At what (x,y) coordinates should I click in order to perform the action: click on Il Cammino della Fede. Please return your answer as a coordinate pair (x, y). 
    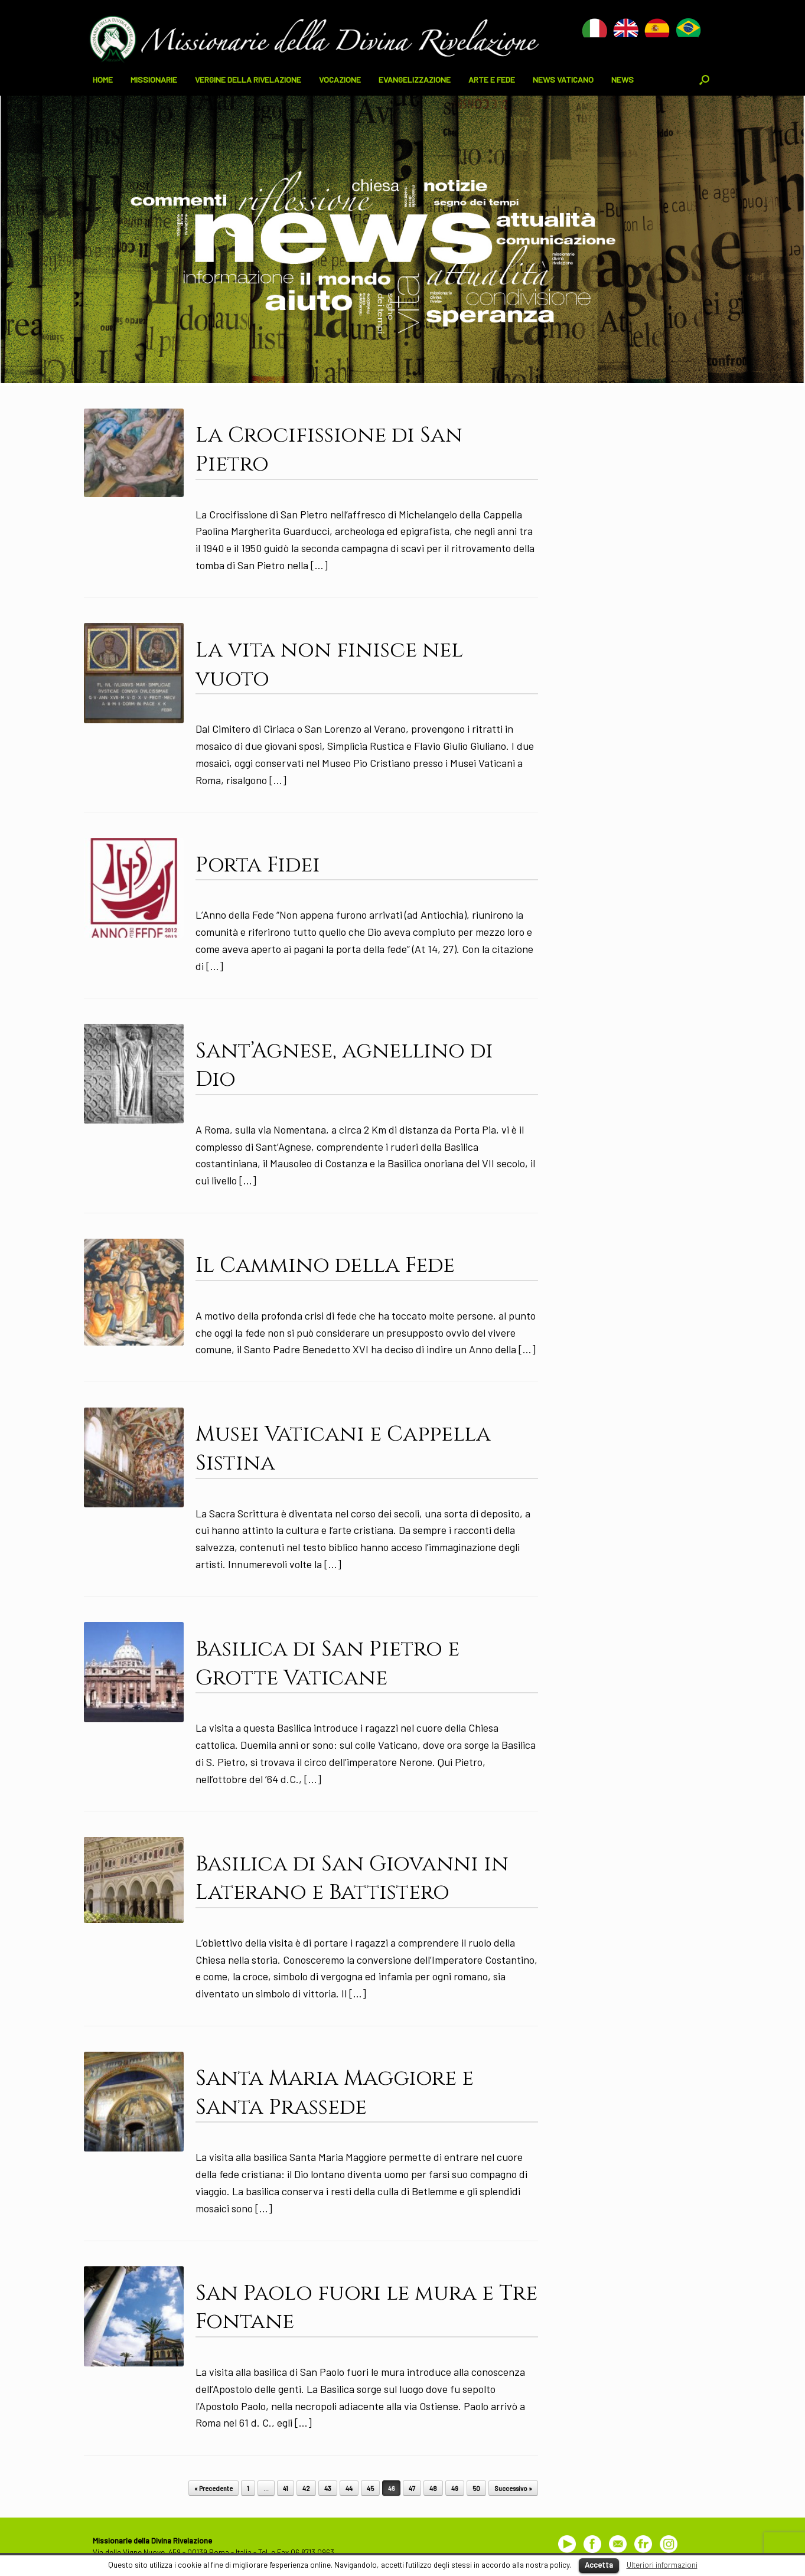
    Looking at the image, I should click on (325, 1265).